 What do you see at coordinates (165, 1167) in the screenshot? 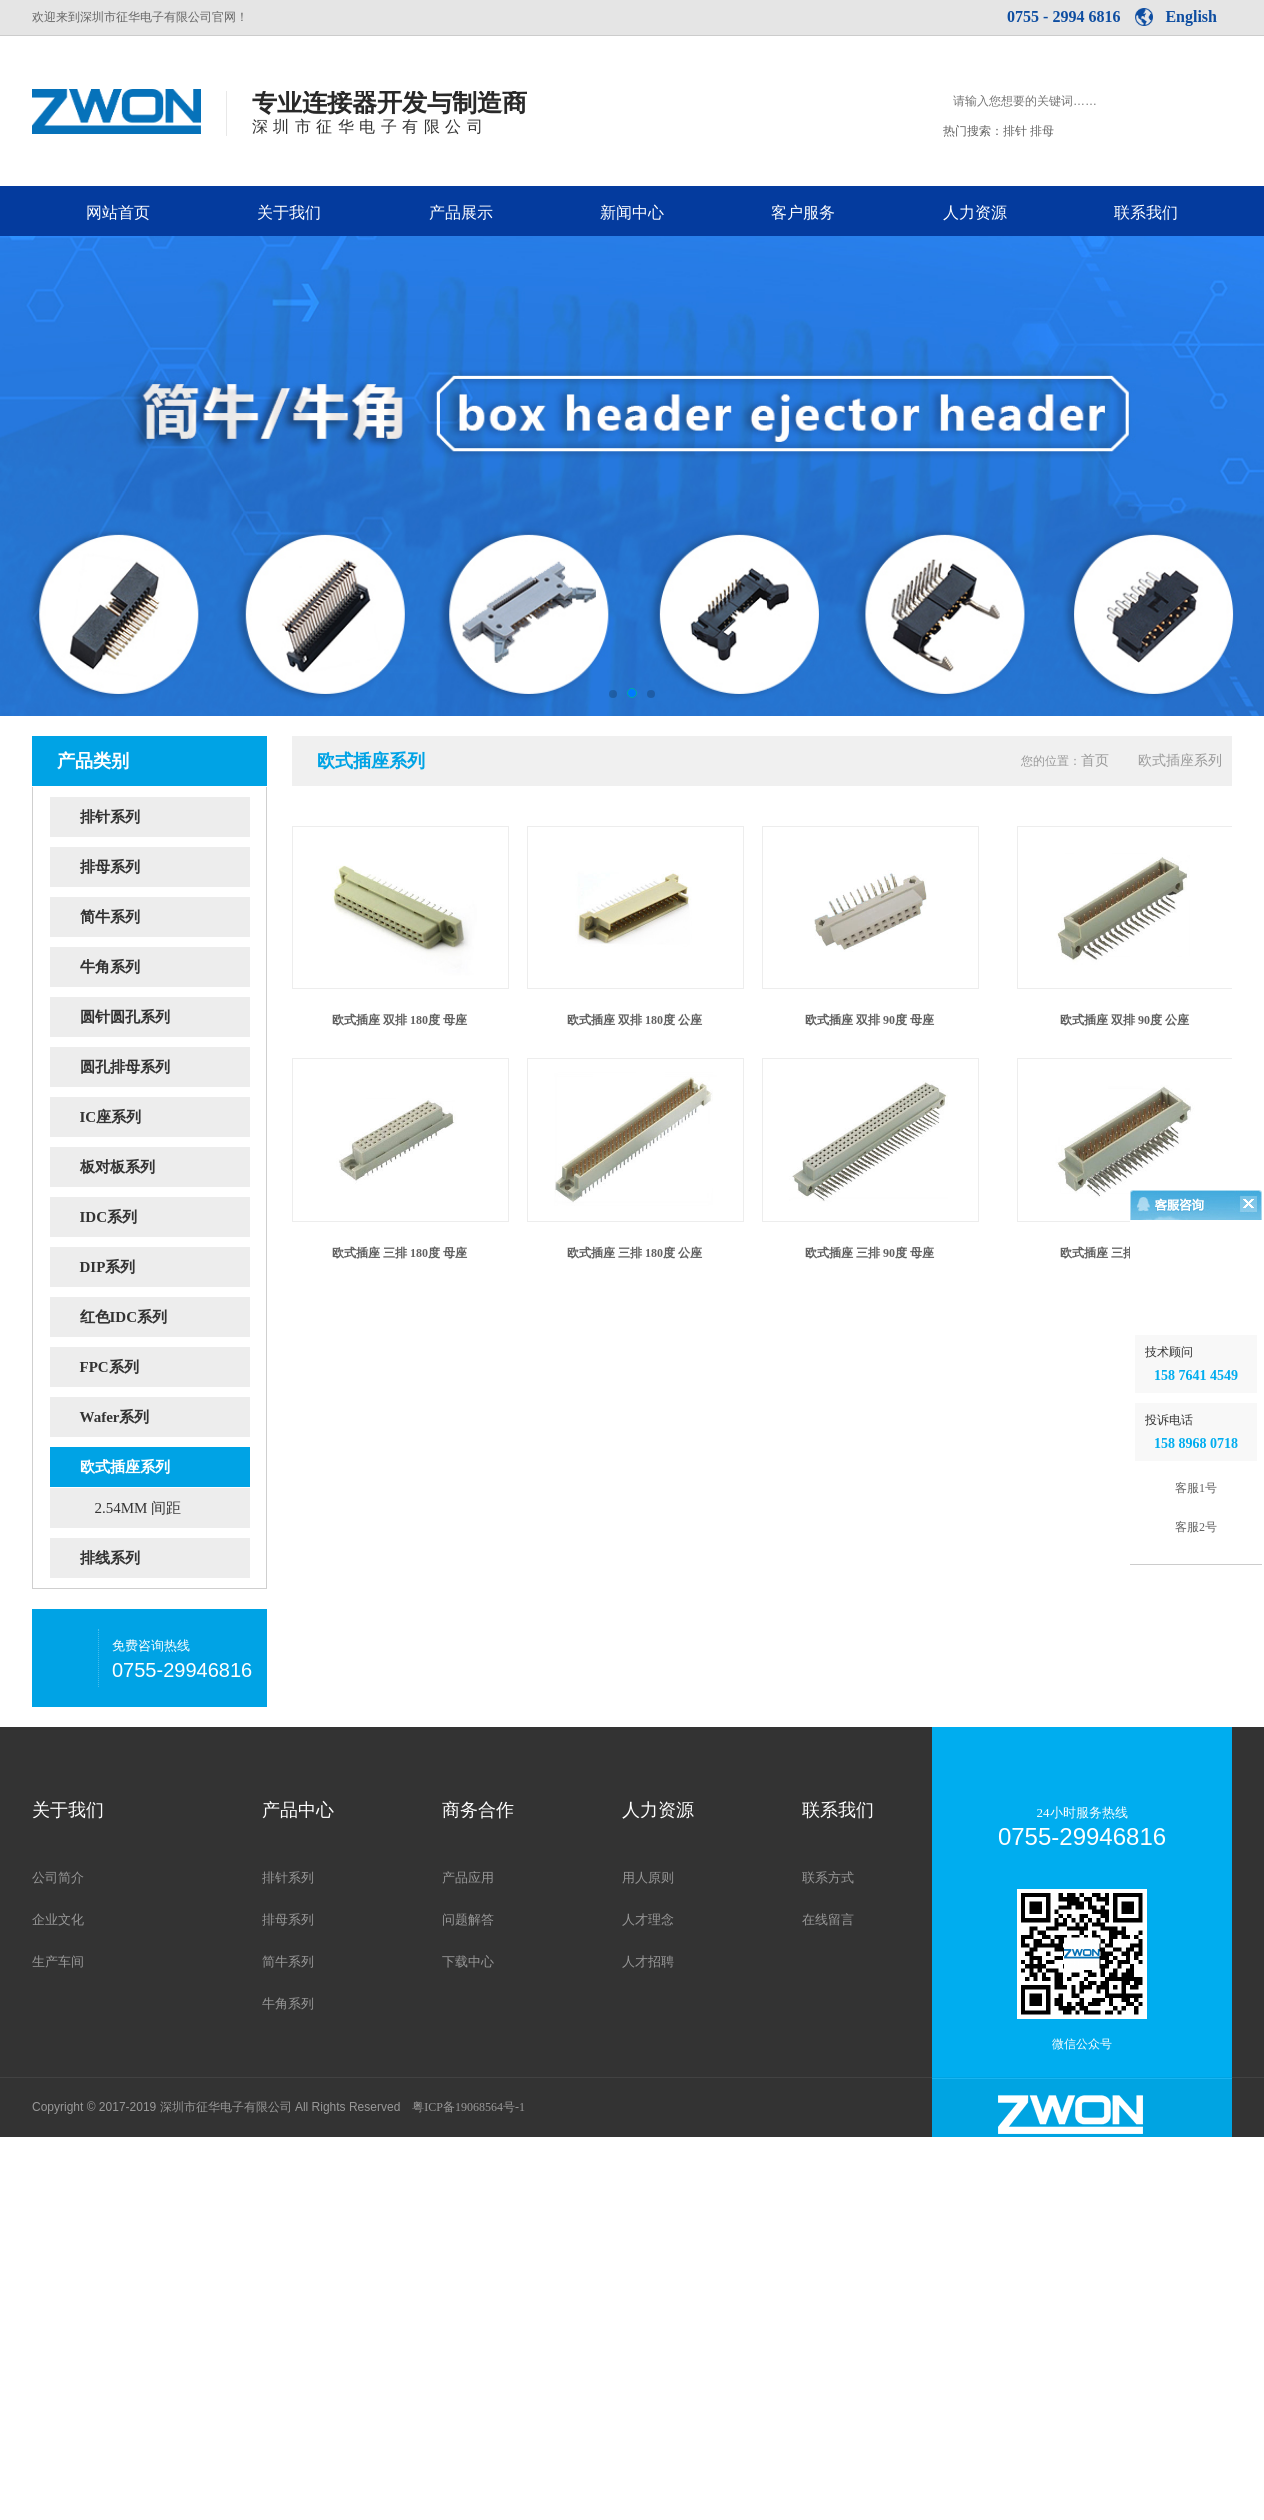
I see `板对板系列` at bounding box center [165, 1167].